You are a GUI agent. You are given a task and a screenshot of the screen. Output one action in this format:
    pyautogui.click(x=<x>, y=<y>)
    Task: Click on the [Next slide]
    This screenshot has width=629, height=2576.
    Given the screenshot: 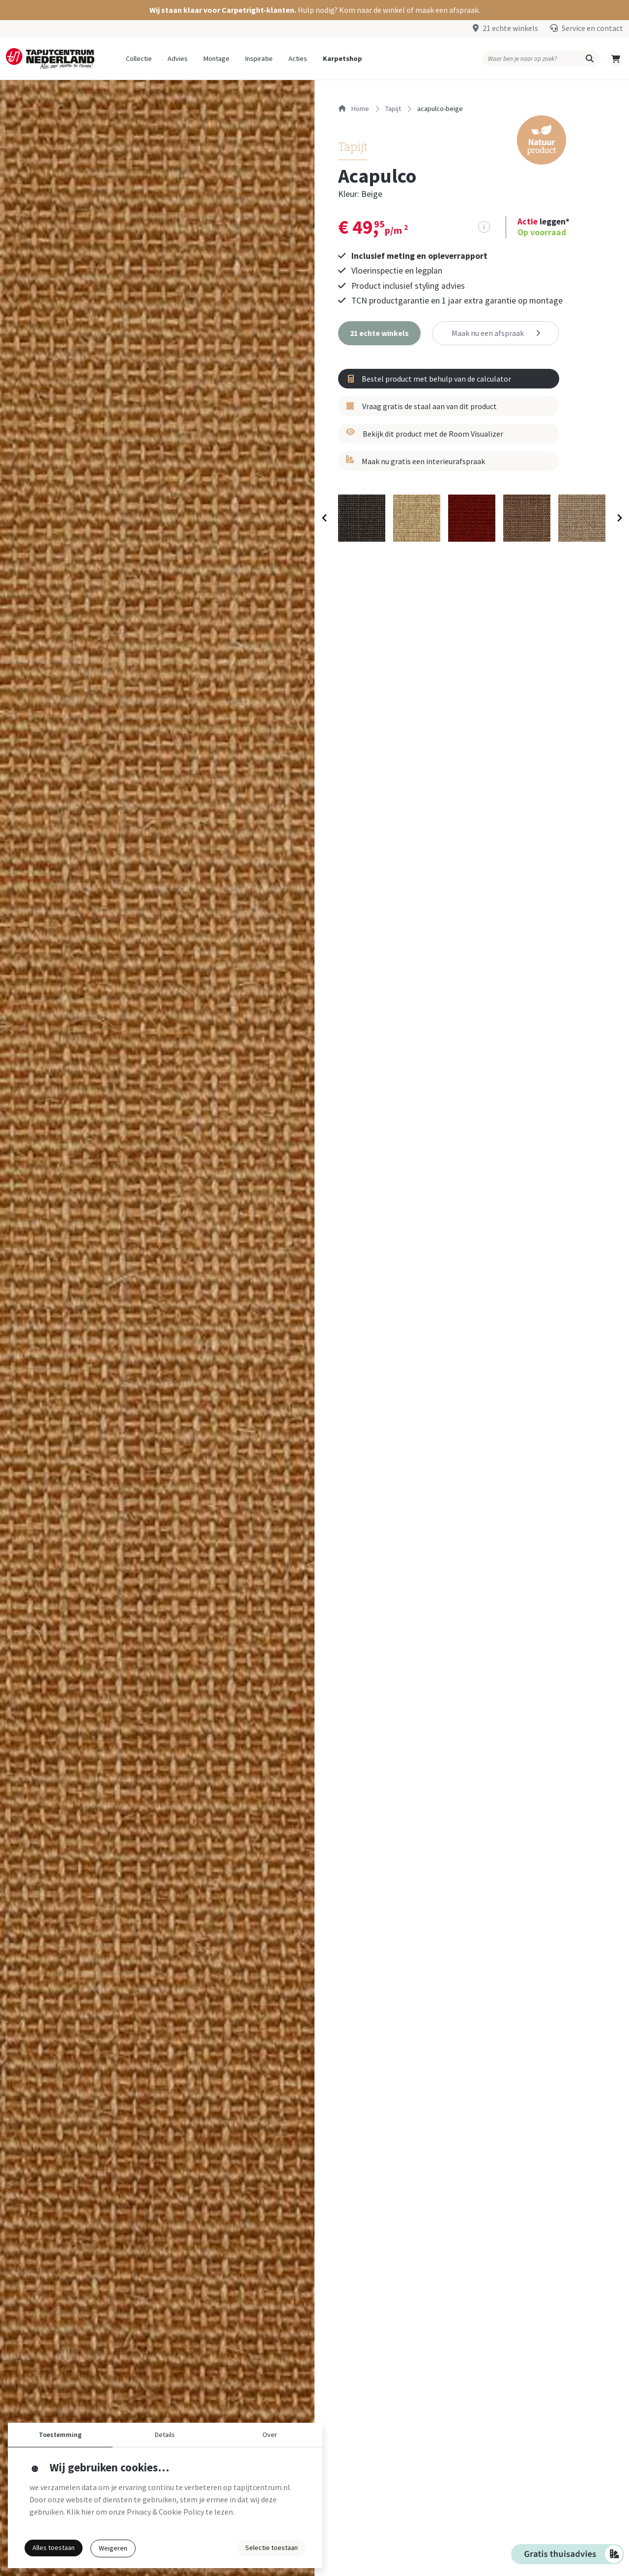 What is the action you would take?
    pyautogui.click(x=619, y=518)
    